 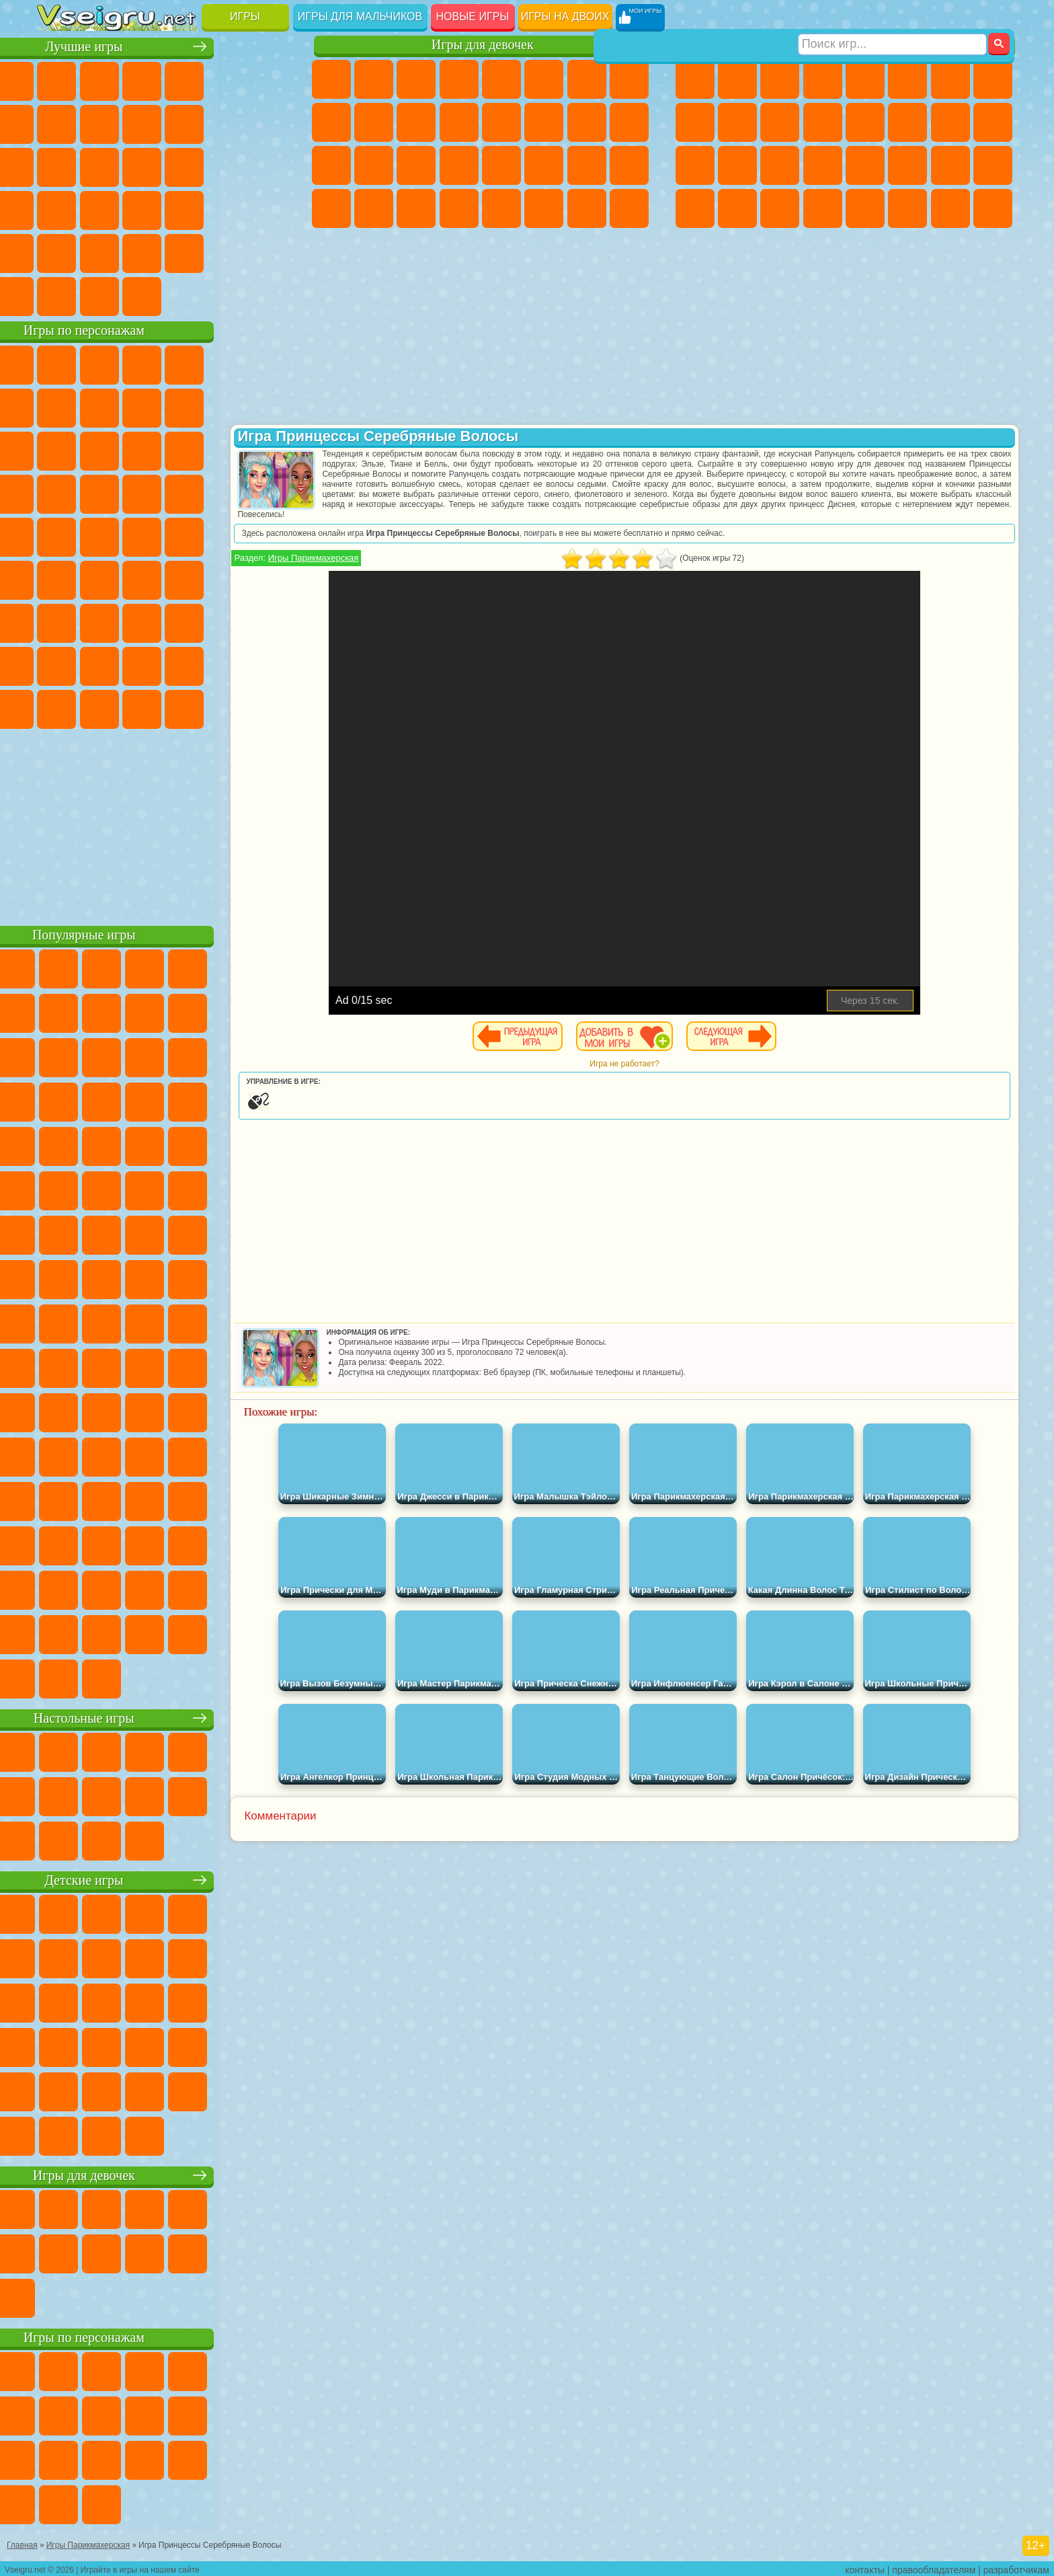 I want to click on Игры для девочек, so click(x=483, y=45).